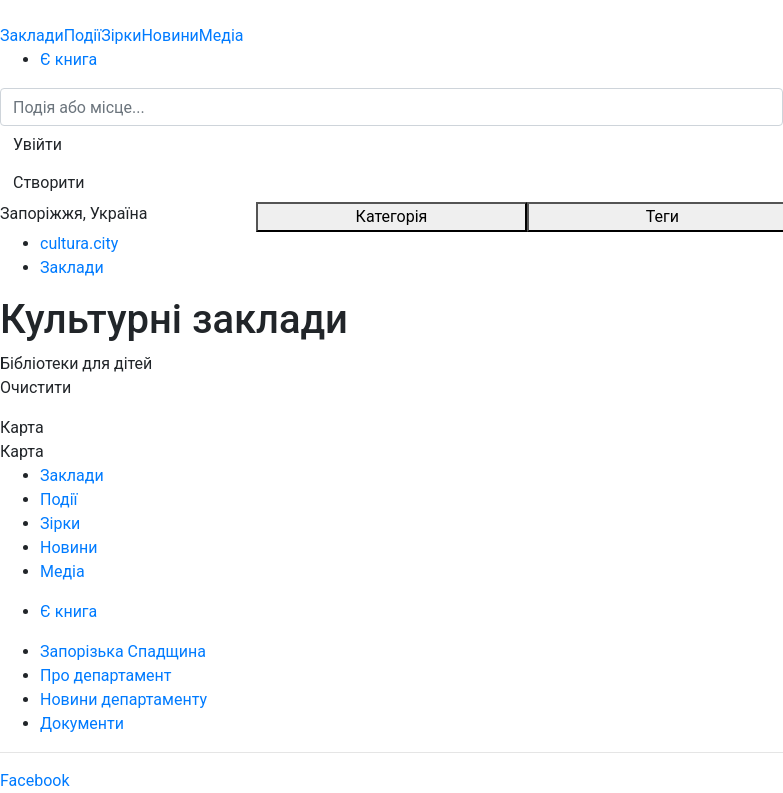  I want to click on Події, so click(82, 35).